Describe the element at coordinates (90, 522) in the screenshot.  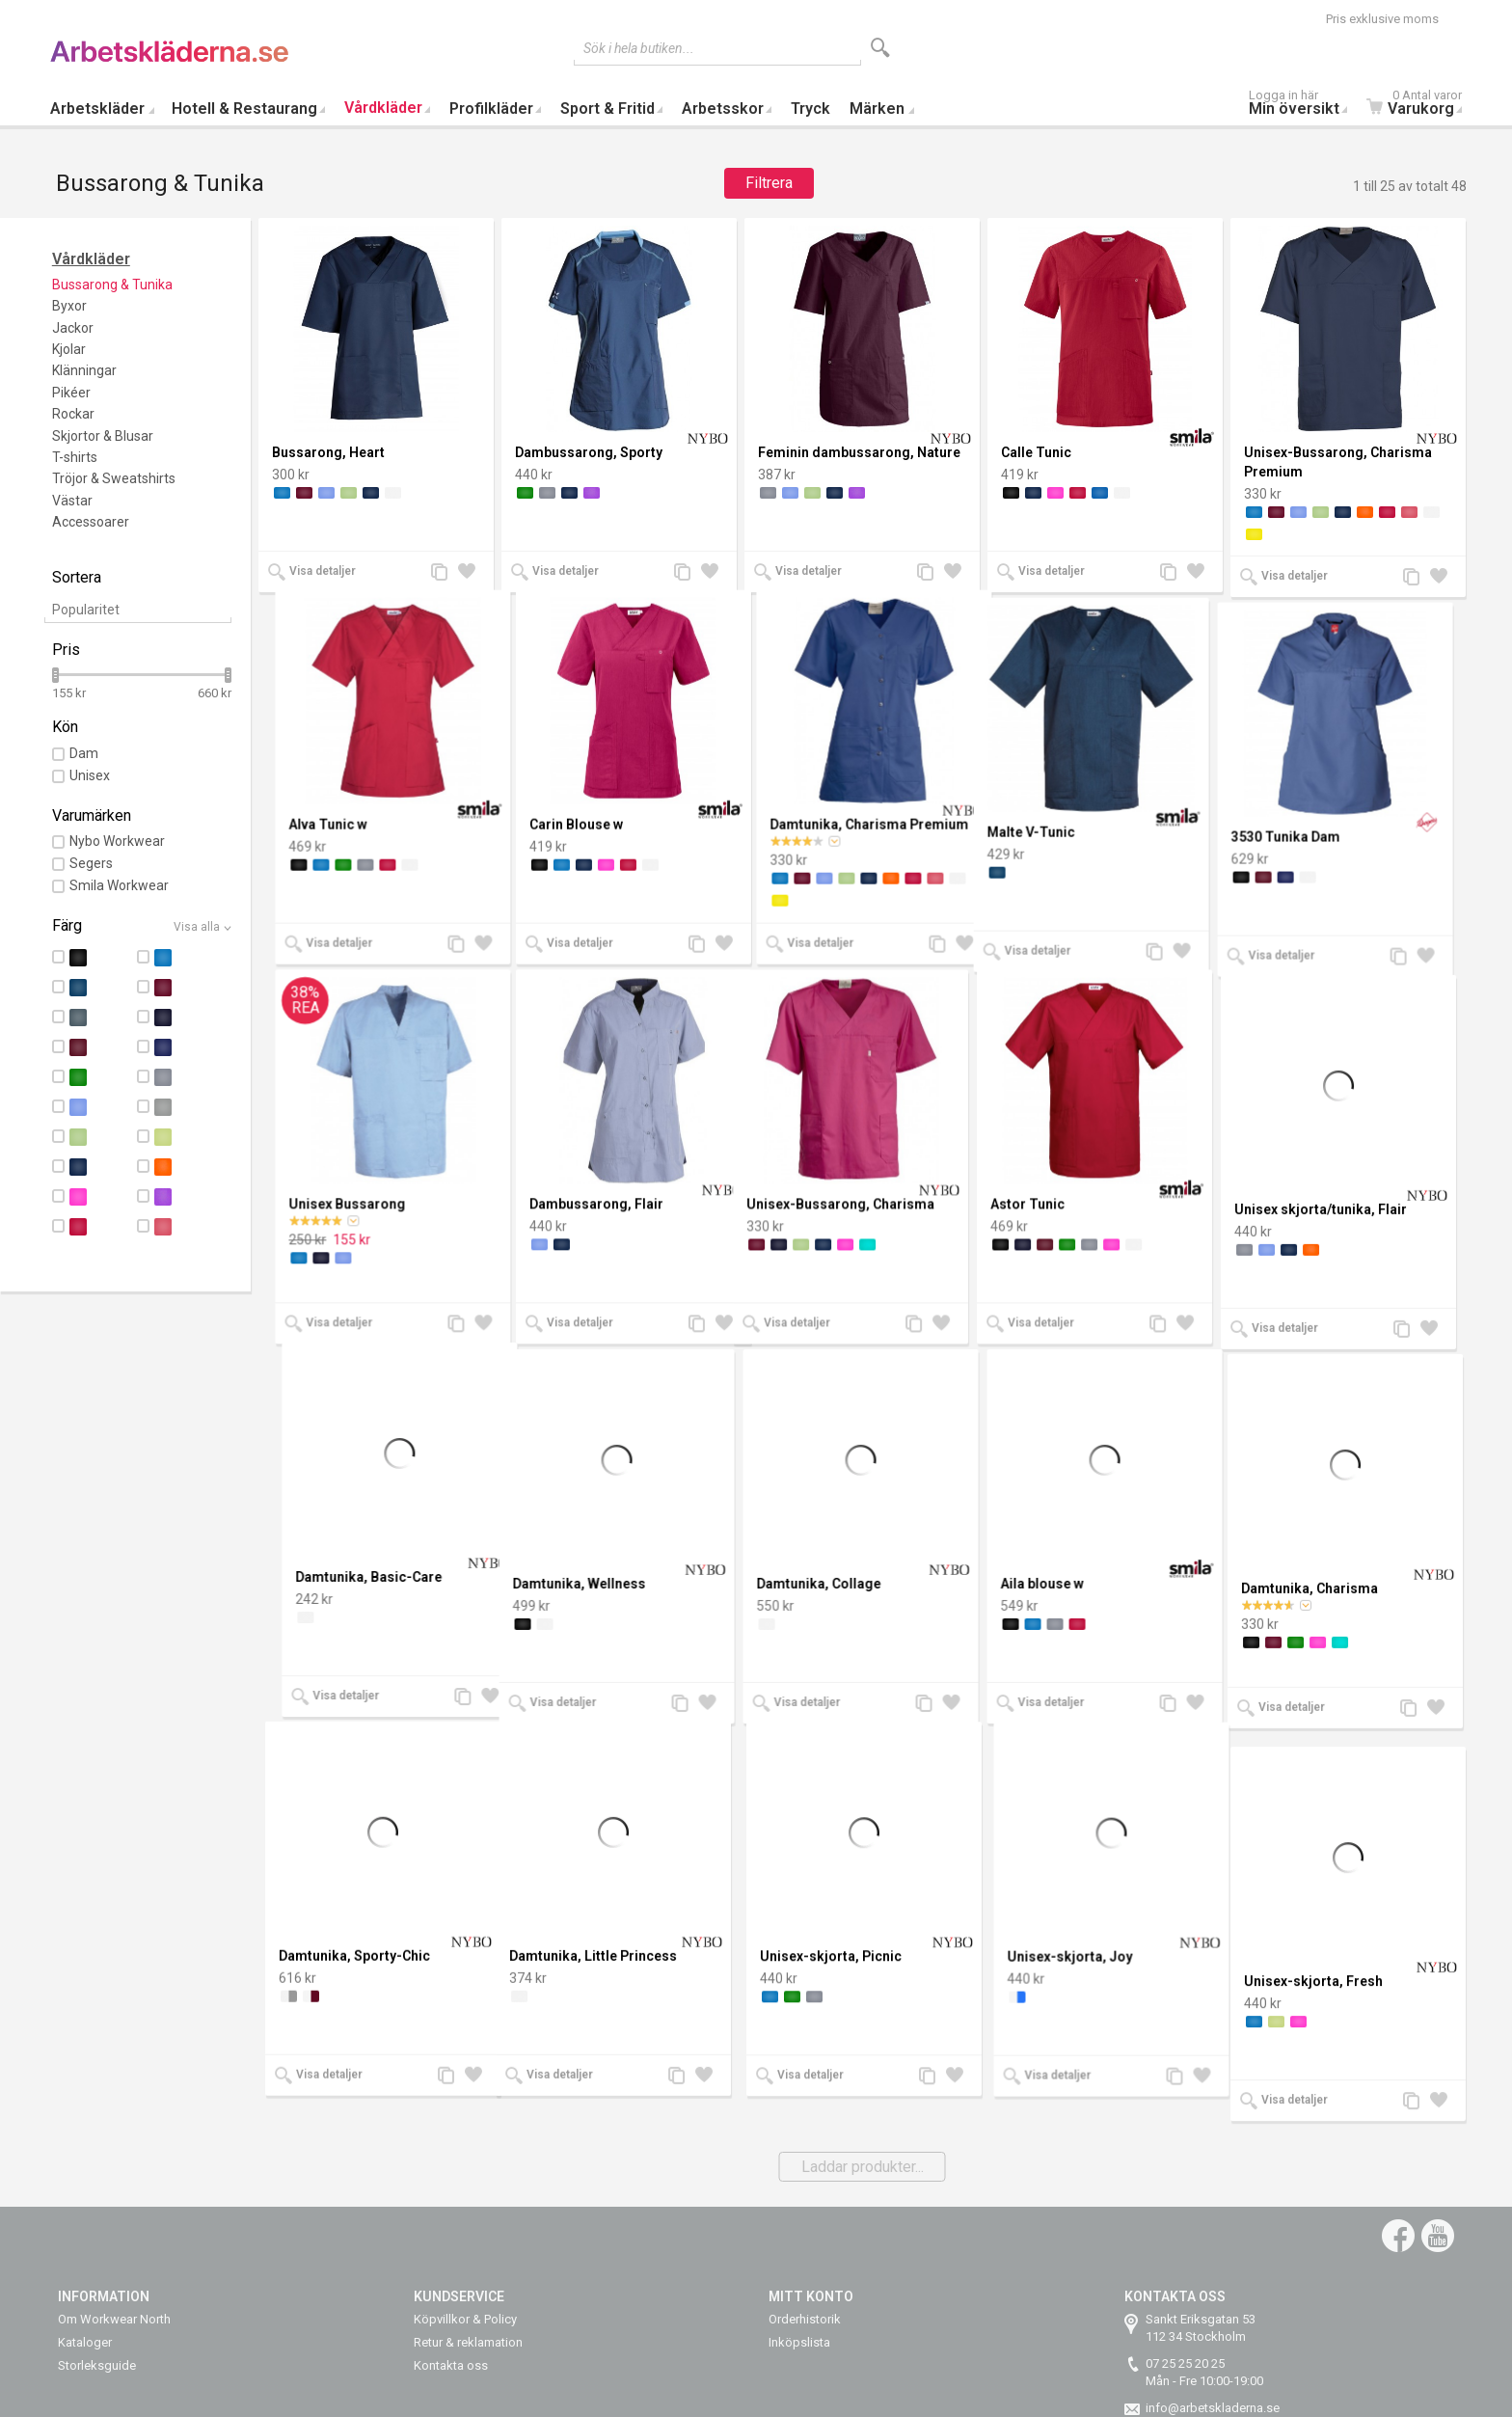
I see `Accessoarer` at that location.